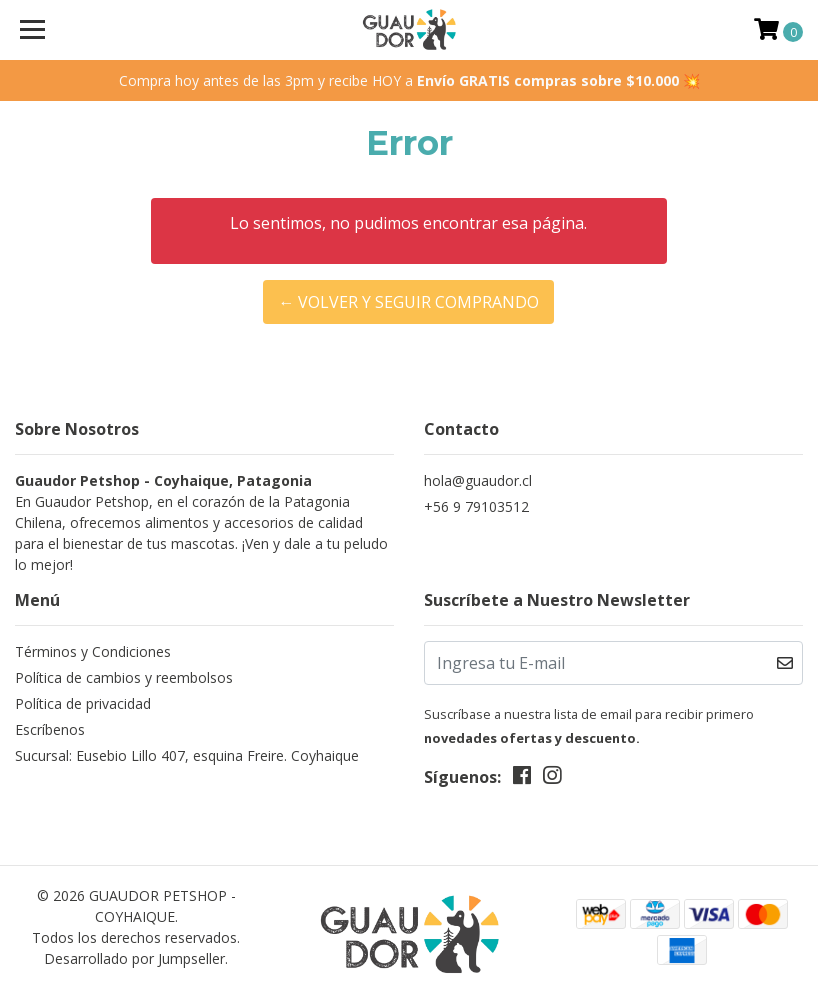 The height and width of the screenshot is (1004, 818). Describe the element at coordinates (187, 755) in the screenshot. I see `Sucursal: Eusebio Lillo 407, esquina Freire. Coyhaique` at that location.